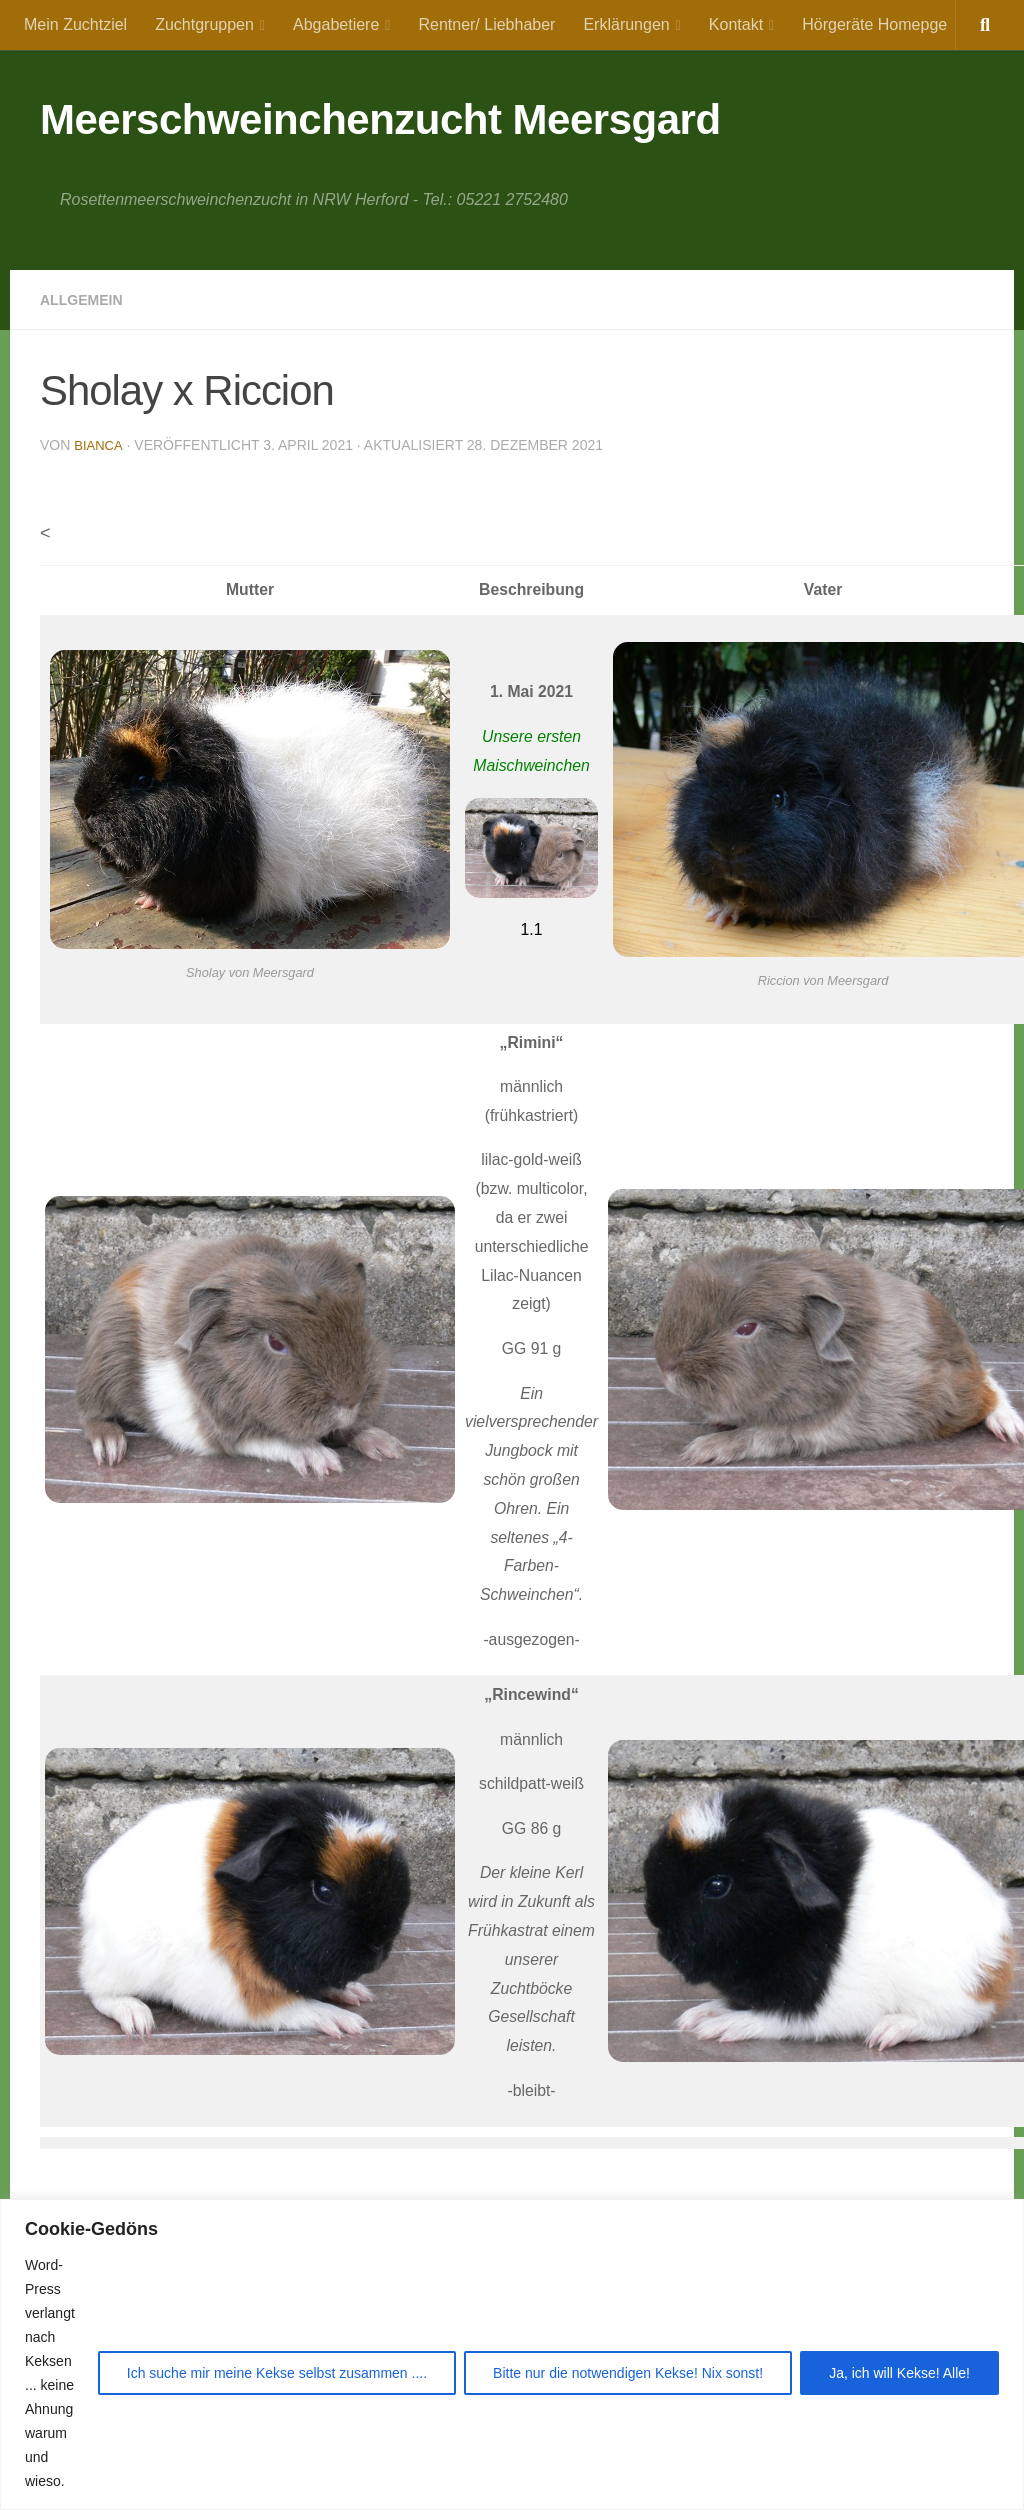 The width and height of the screenshot is (1024, 2510). I want to click on Allgemein, so click(87, 299).